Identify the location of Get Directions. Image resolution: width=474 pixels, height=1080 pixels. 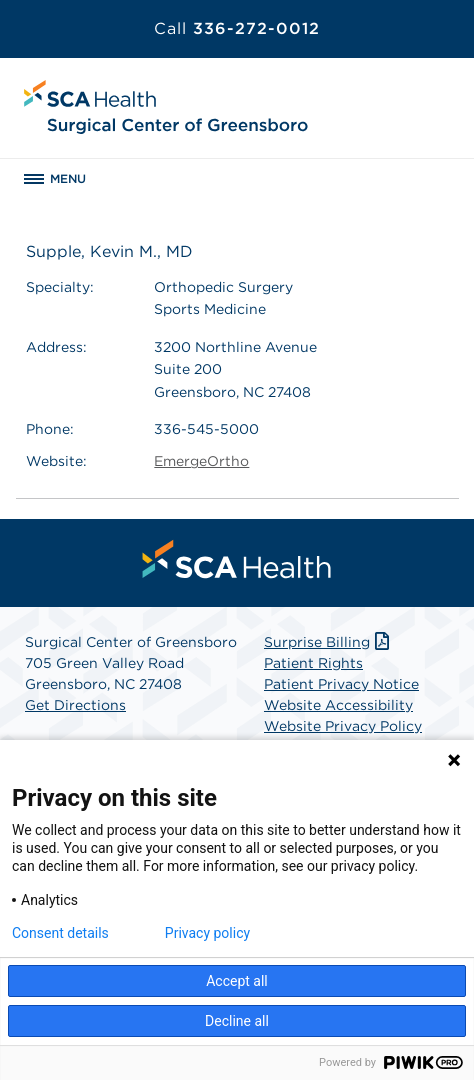
(75, 705).